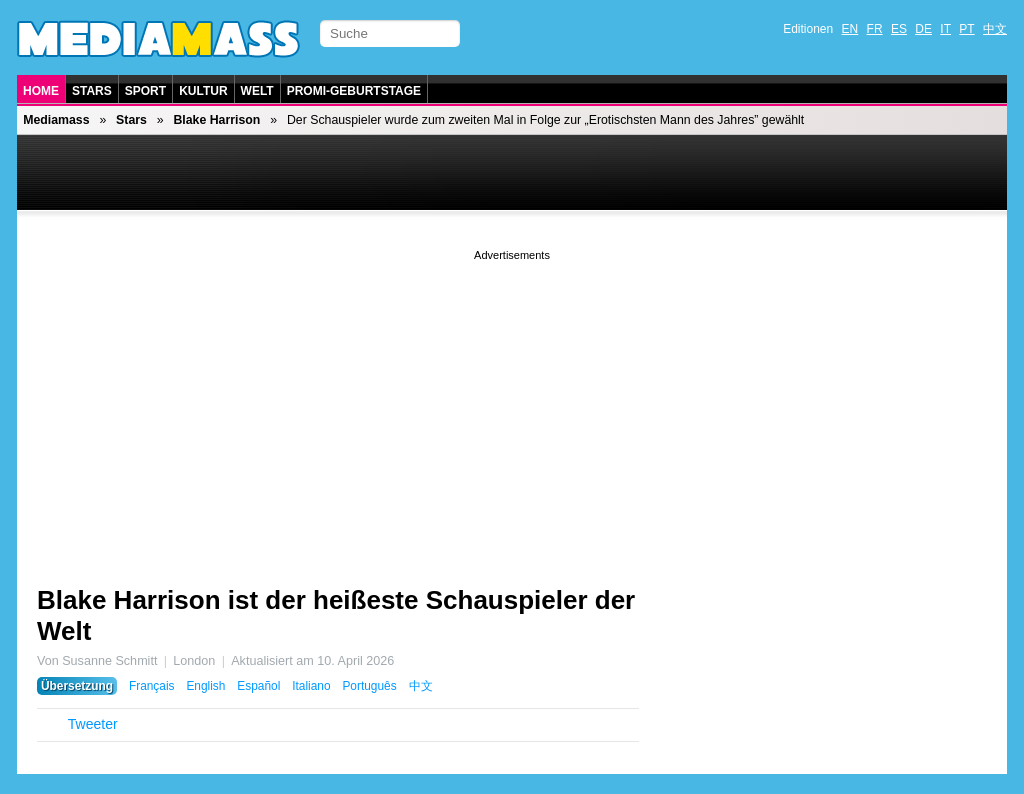 This screenshot has height=794, width=1024. What do you see at coordinates (205, 686) in the screenshot?
I see `English` at bounding box center [205, 686].